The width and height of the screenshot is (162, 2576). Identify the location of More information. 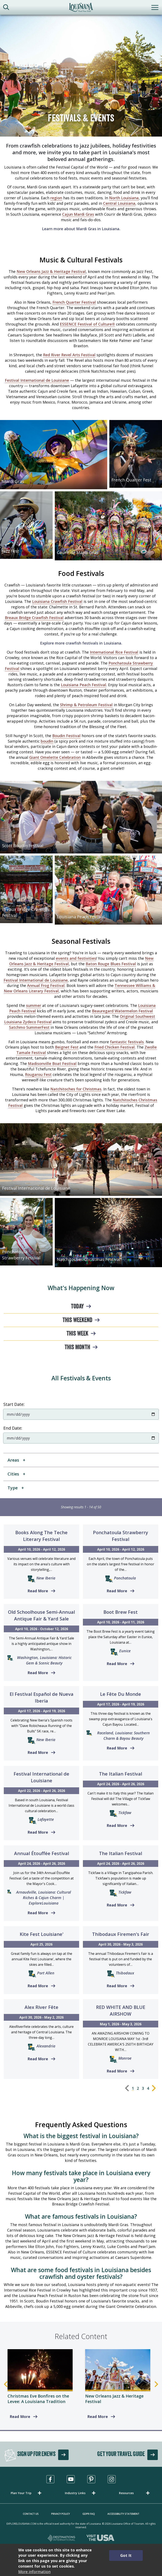
(34, 2571).